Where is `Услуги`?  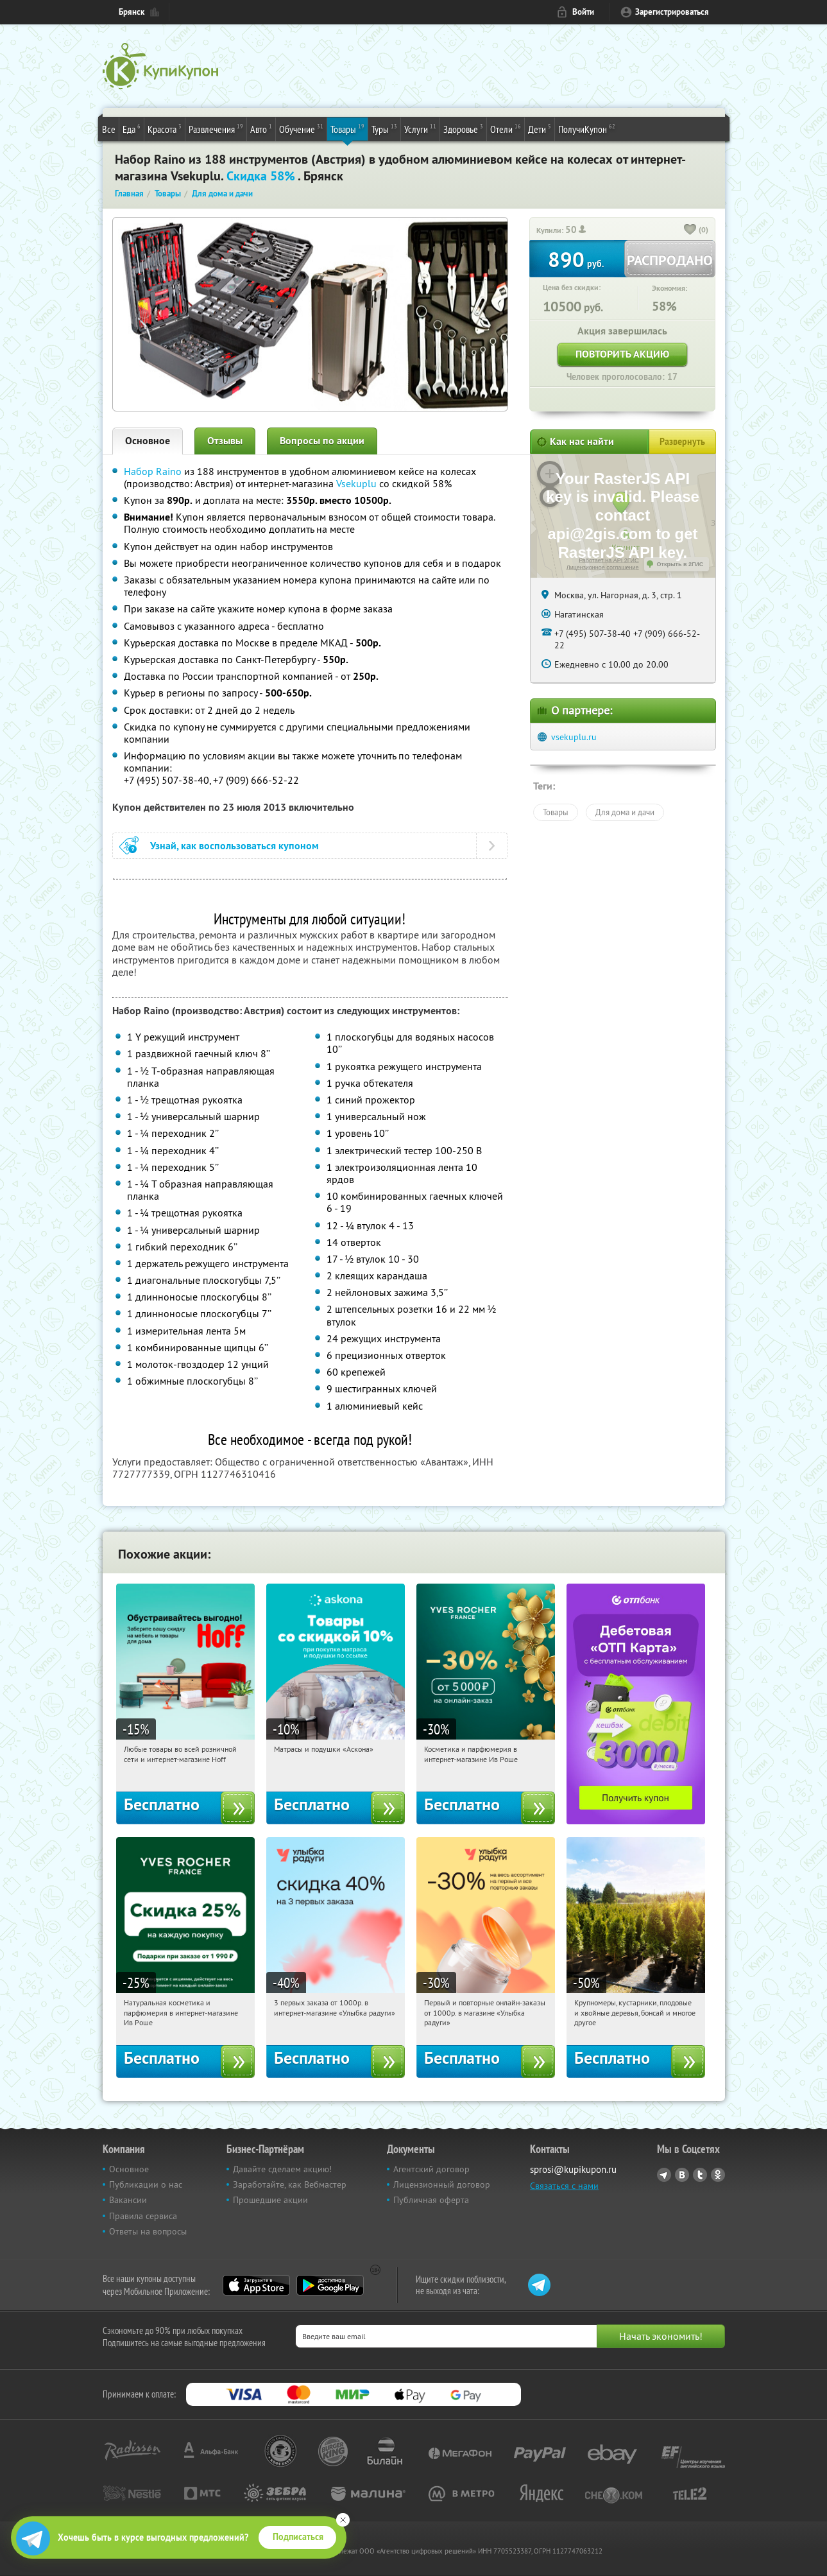
Услуги is located at coordinates (420, 128).